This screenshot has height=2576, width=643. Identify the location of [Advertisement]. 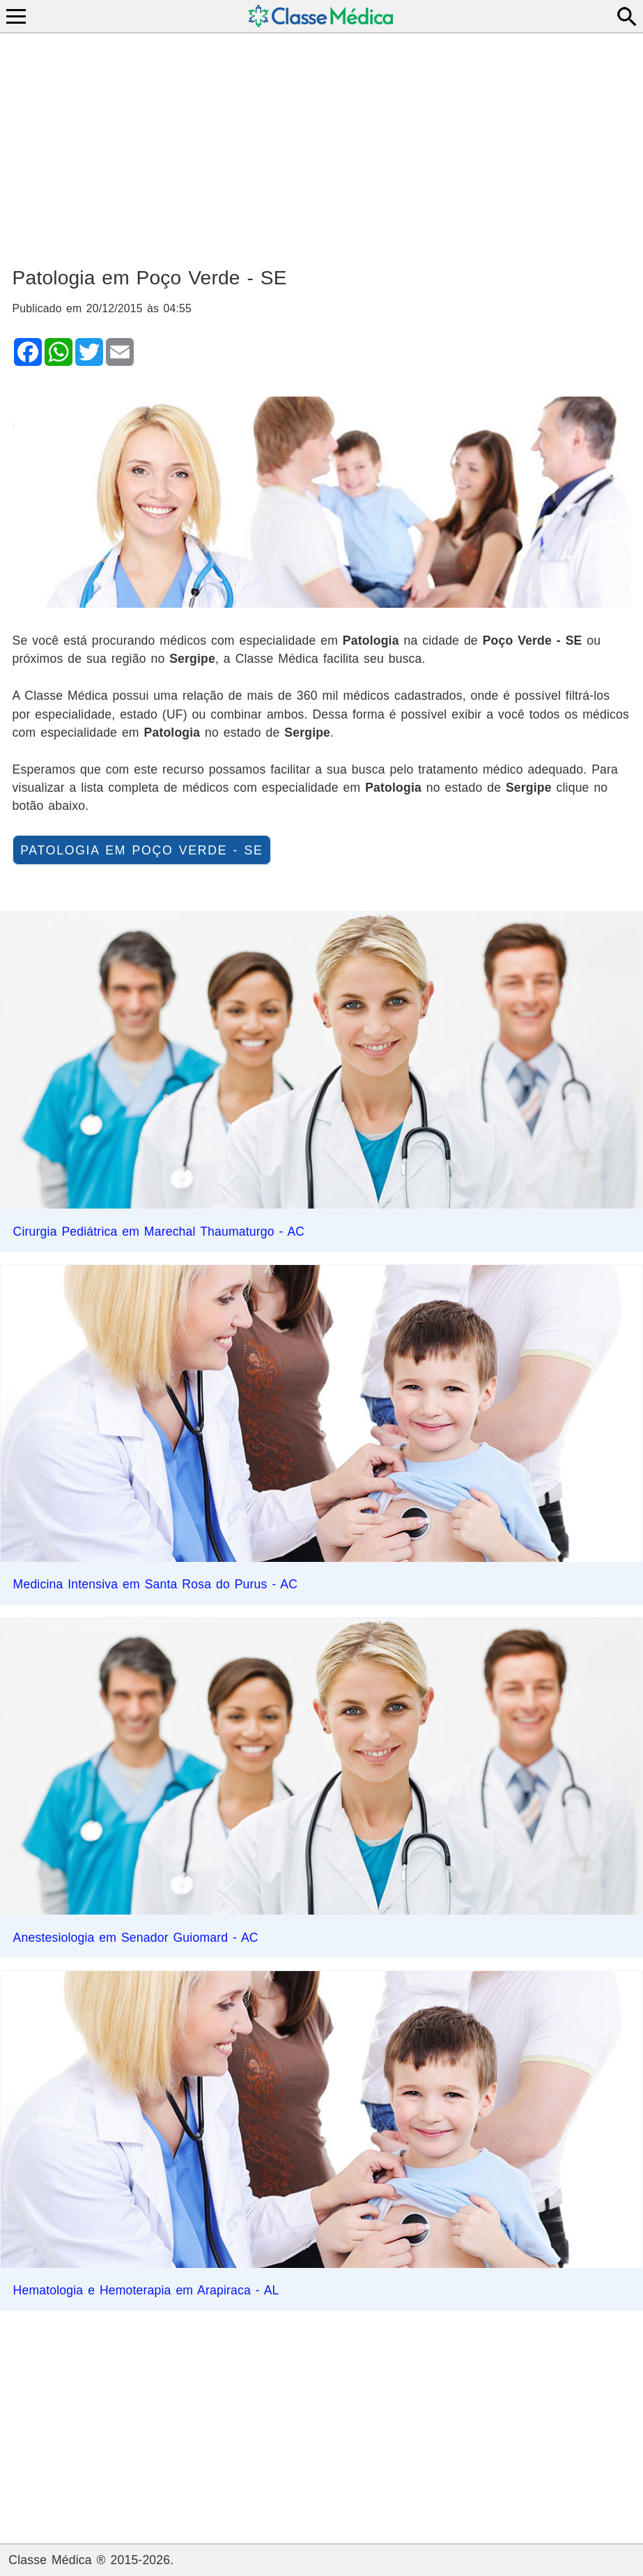
(322, 143).